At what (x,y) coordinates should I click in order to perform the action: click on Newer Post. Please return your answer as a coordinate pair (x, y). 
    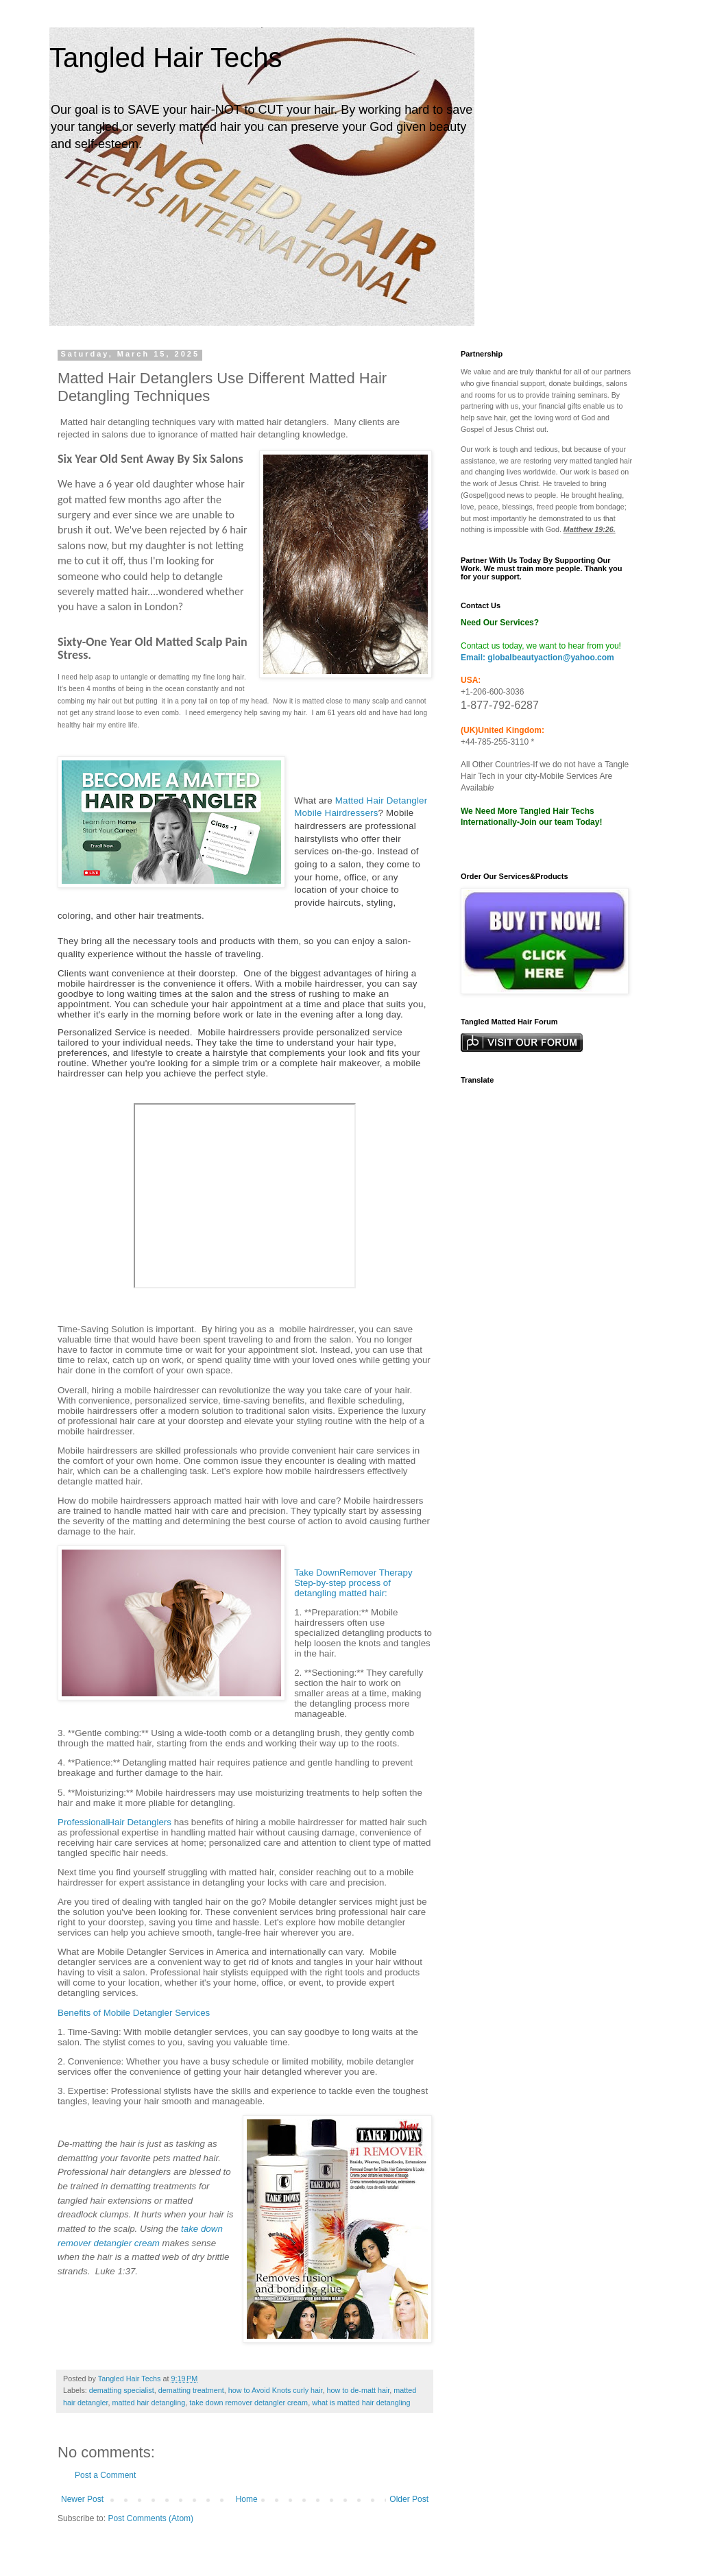
    Looking at the image, I should click on (82, 2499).